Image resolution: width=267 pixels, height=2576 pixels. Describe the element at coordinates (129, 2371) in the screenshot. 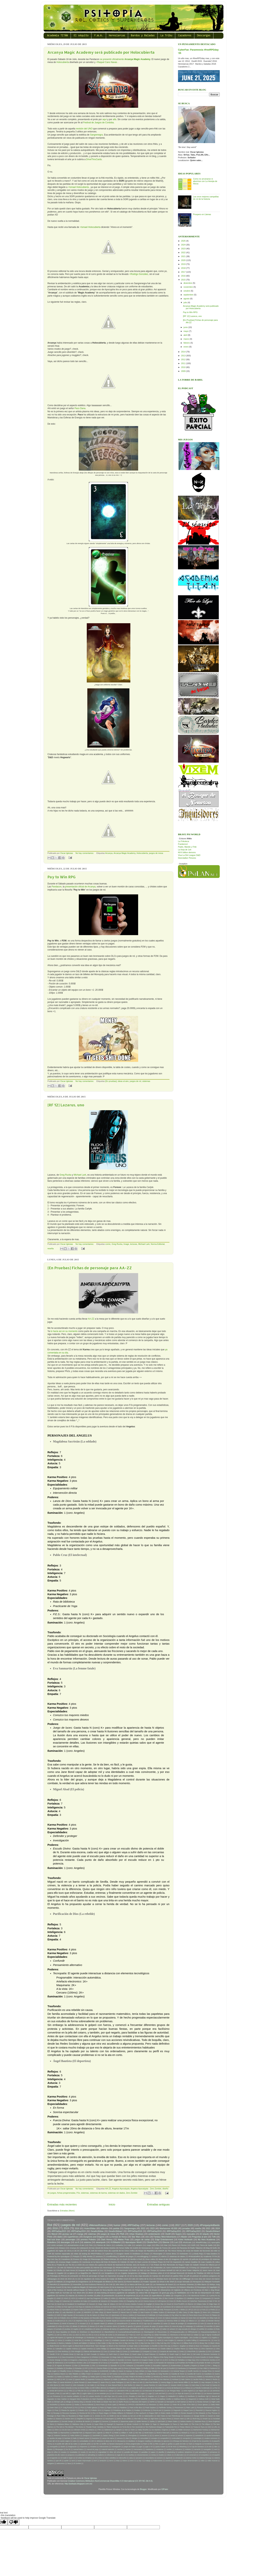

I see `Garesys` at that location.